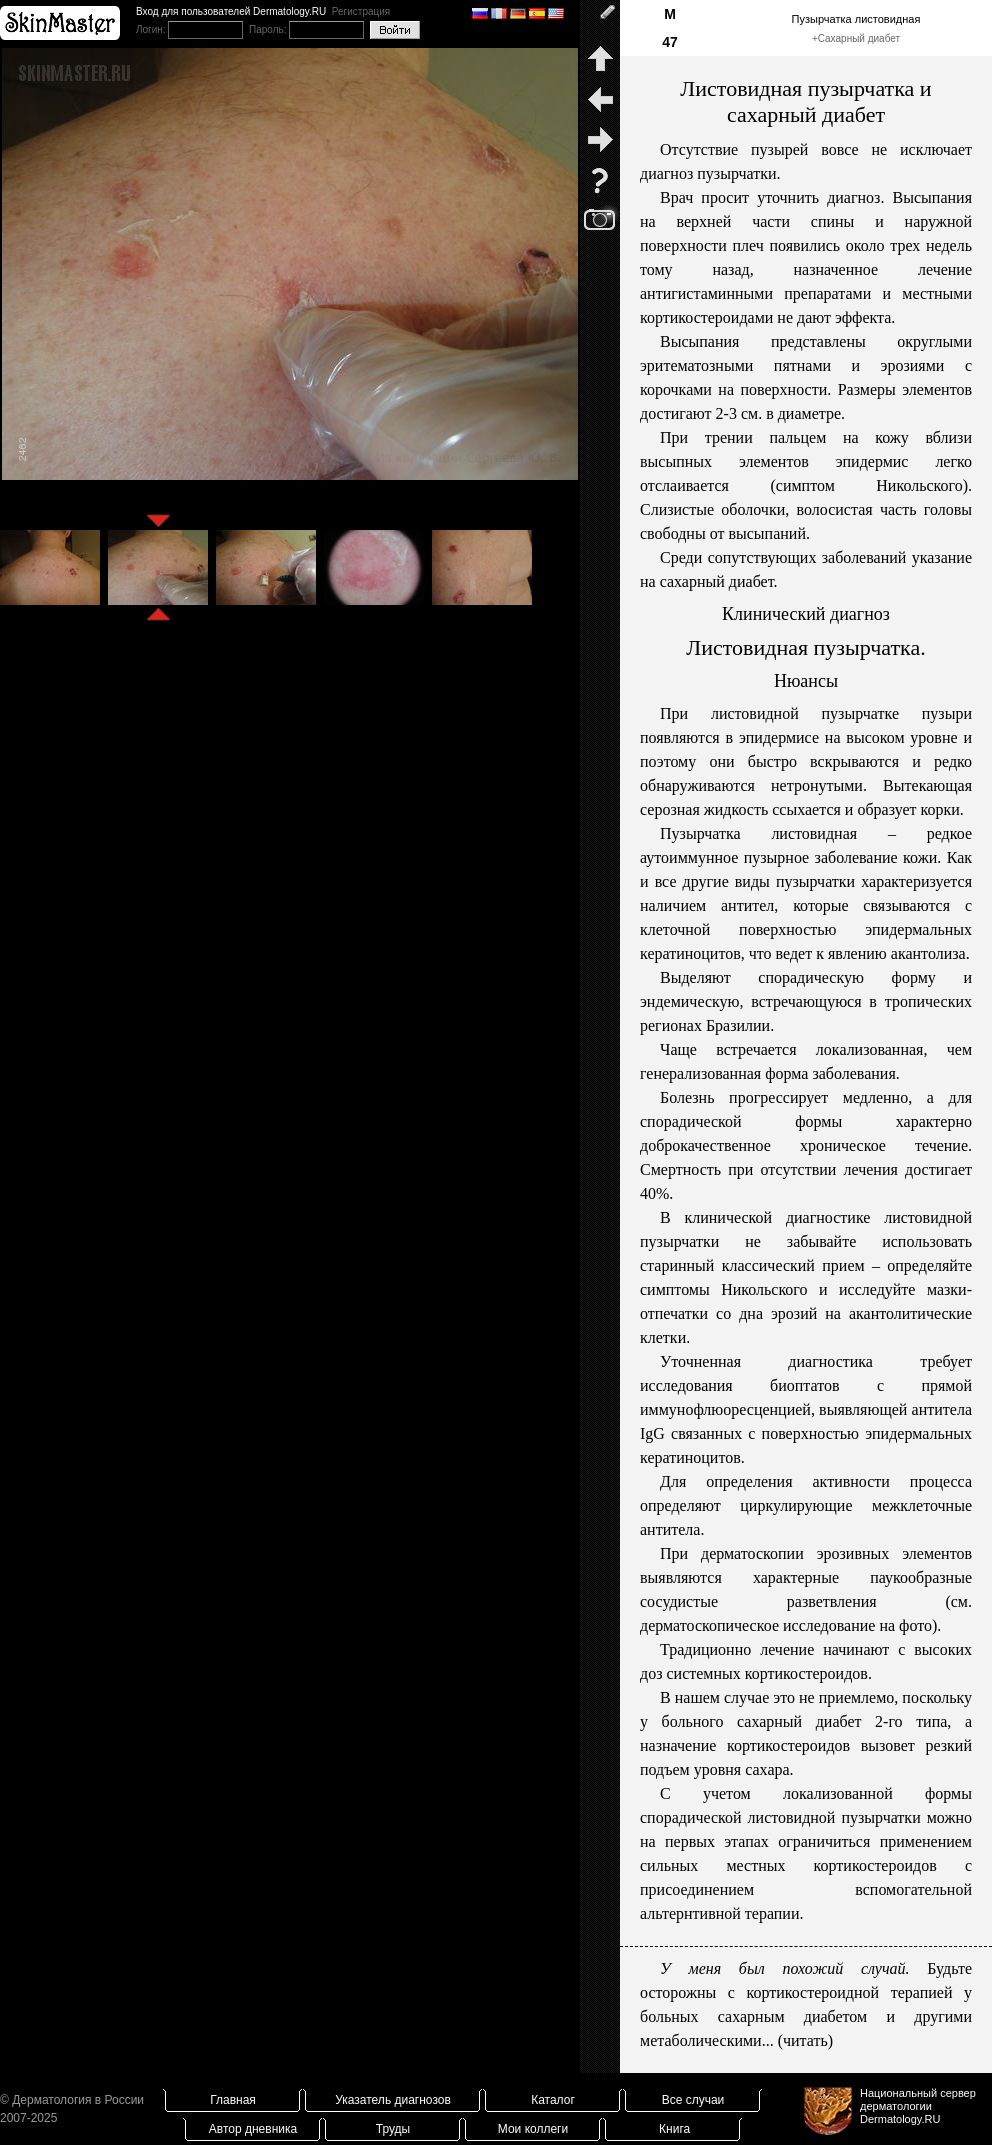 This screenshot has width=992, height=2145. I want to click on Пузырчатка листовидная, so click(856, 19).